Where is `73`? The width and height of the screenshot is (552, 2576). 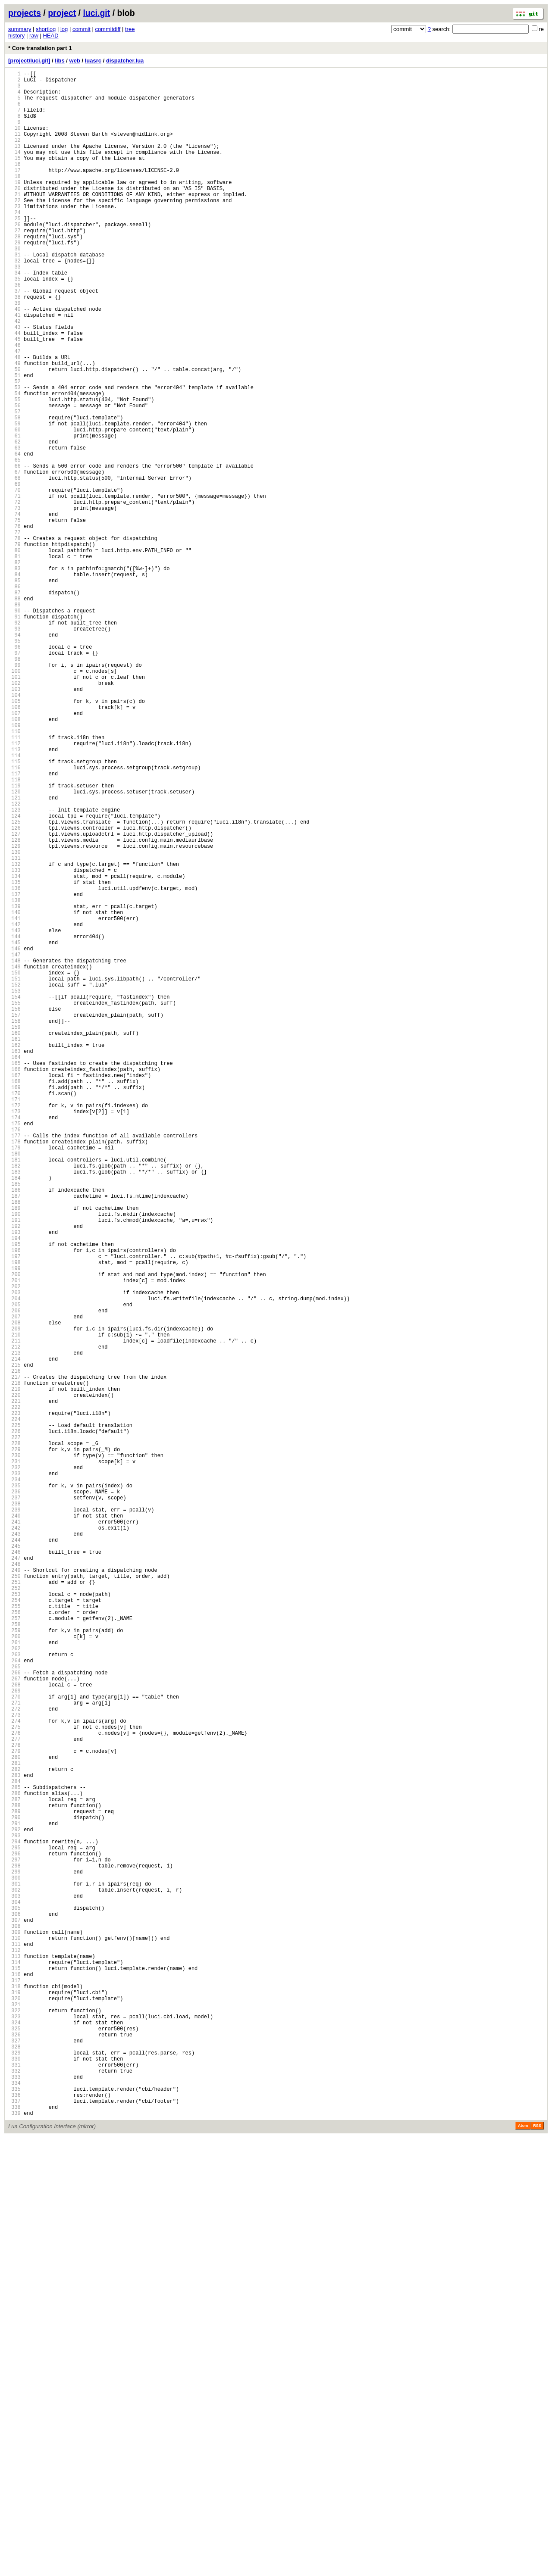 73 is located at coordinates (14, 602).